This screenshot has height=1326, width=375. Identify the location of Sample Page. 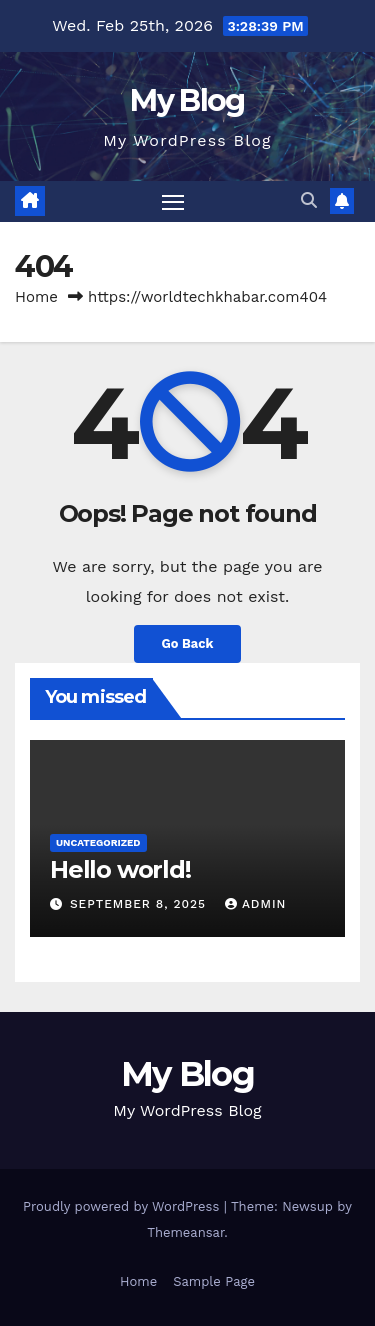
(214, 1281).